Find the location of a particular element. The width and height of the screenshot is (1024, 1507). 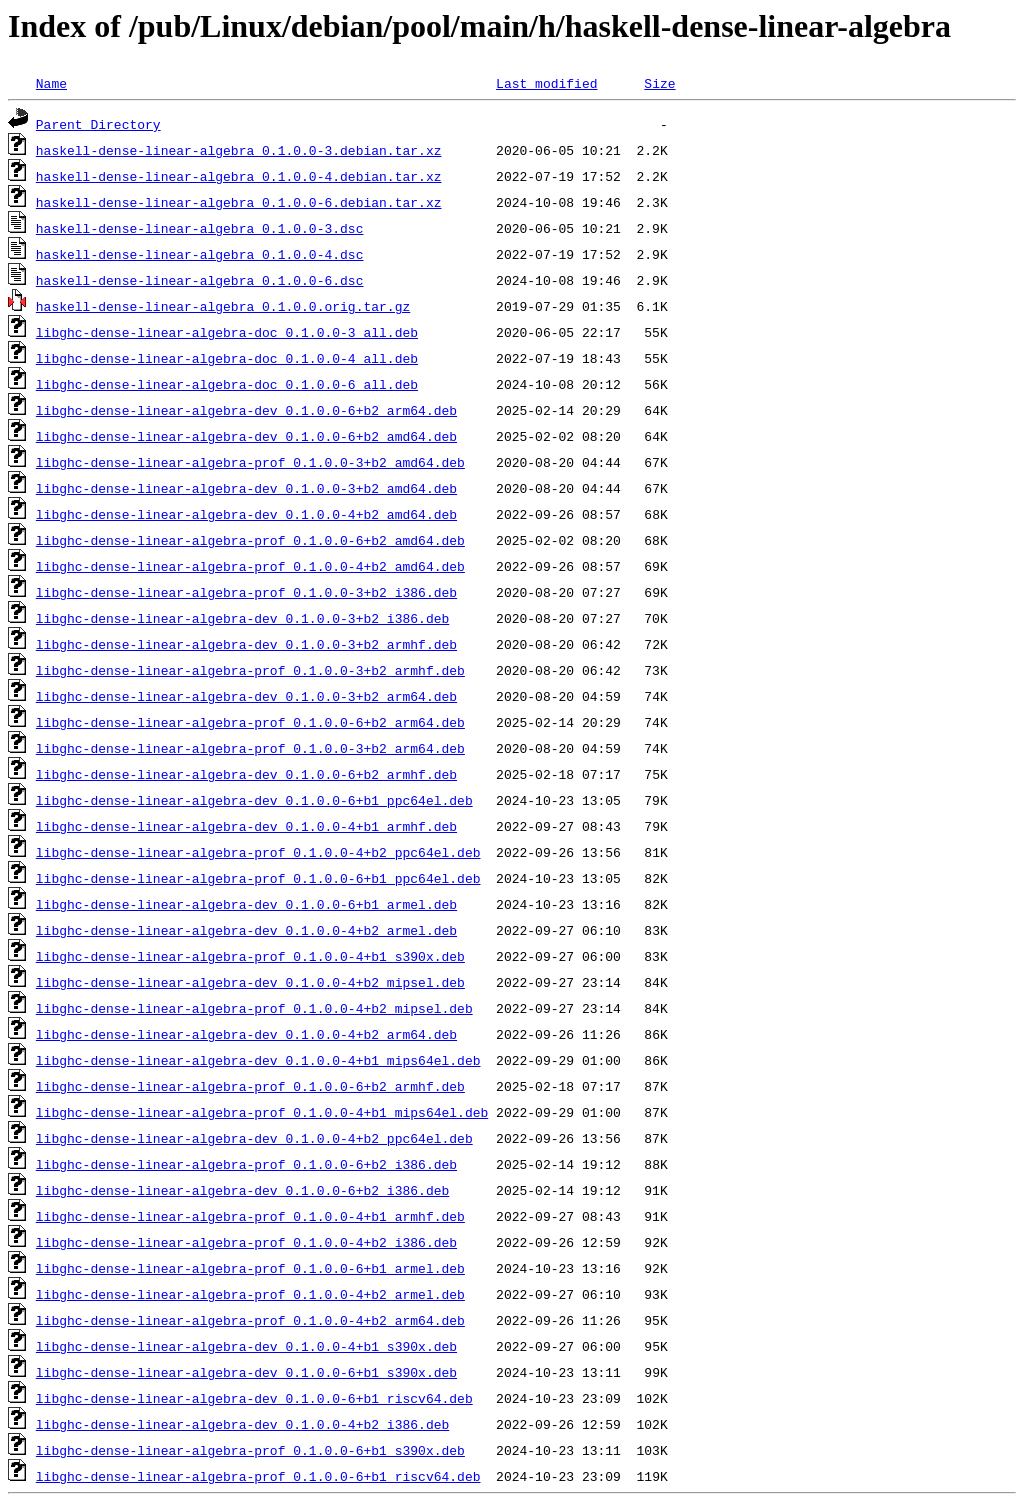

libghc-dense-linear-algebra-dev_0.1.0.0-3+b2_armhf.deb is located at coordinates (246, 644).